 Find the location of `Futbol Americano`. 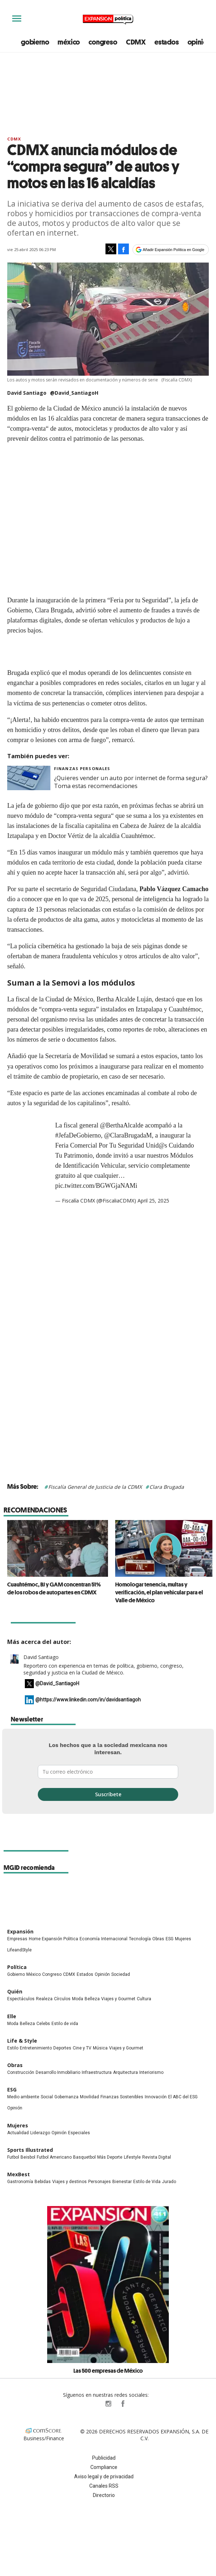

Futbol Americano is located at coordinates (54, 2157).